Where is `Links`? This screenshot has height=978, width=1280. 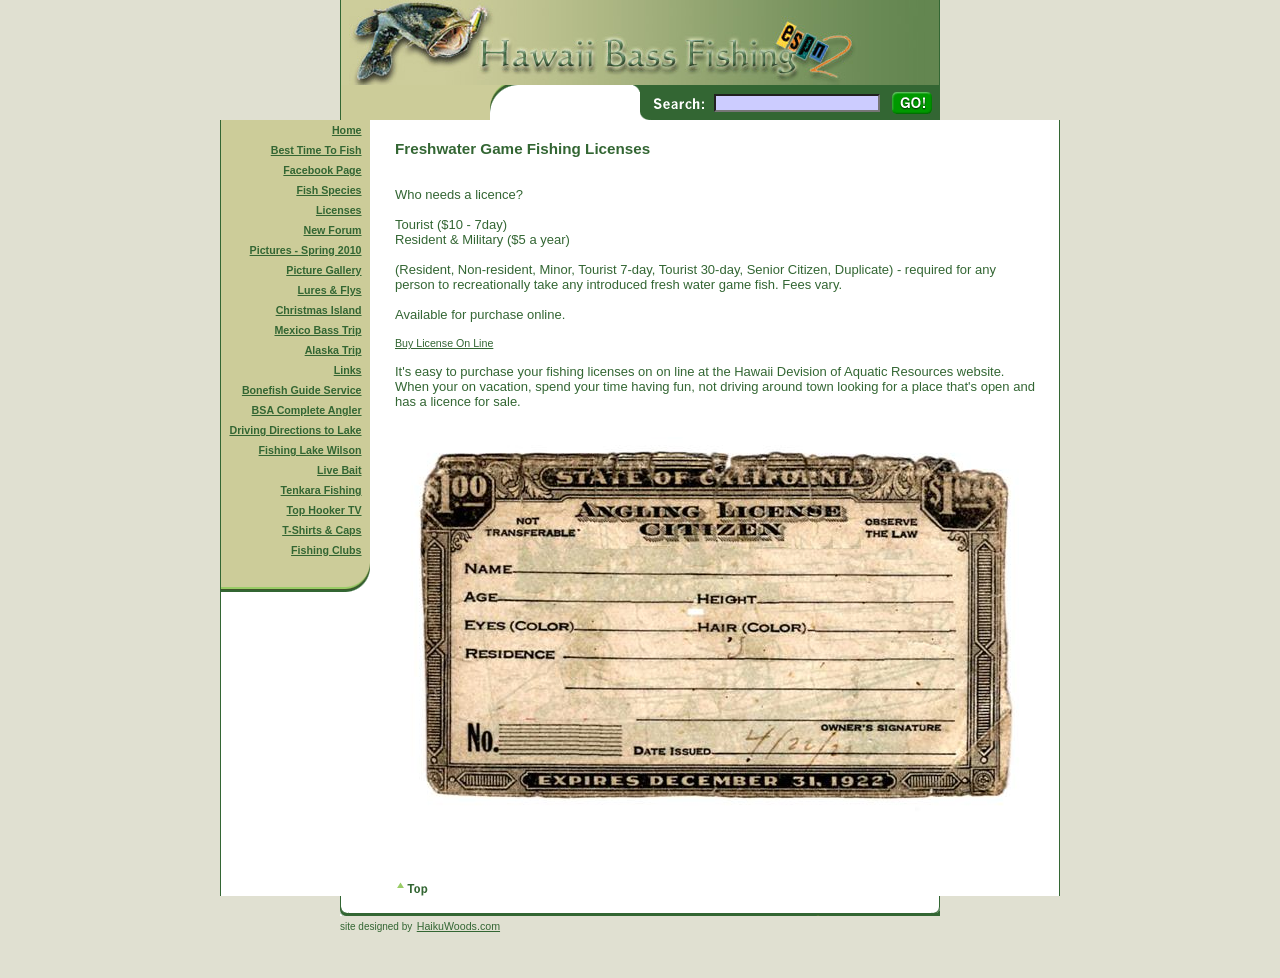
Links is located at coordinates (348, 370).